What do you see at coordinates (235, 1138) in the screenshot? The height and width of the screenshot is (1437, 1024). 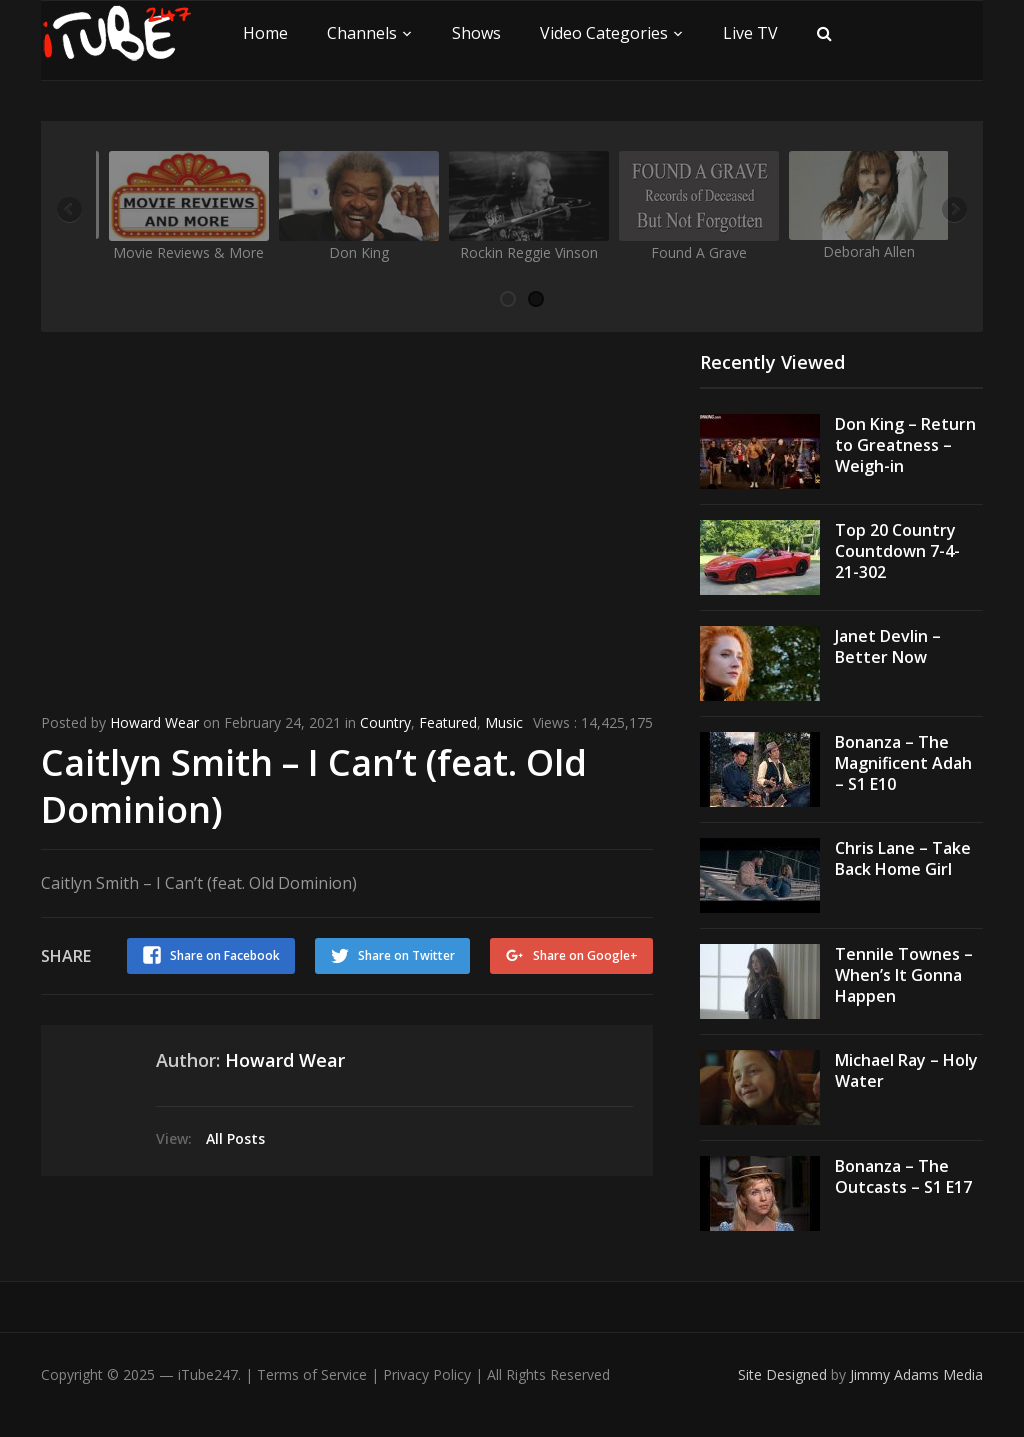 I see `All Posts` at bounding box center [235, 1138].